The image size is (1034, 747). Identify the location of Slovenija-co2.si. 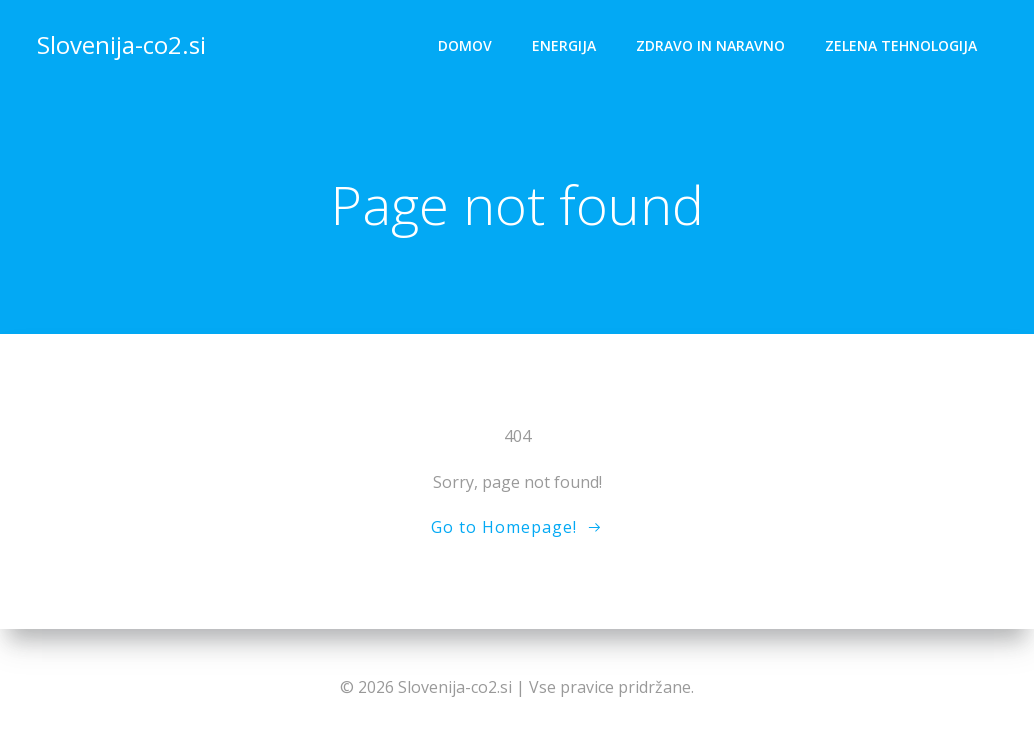
(121, 44).